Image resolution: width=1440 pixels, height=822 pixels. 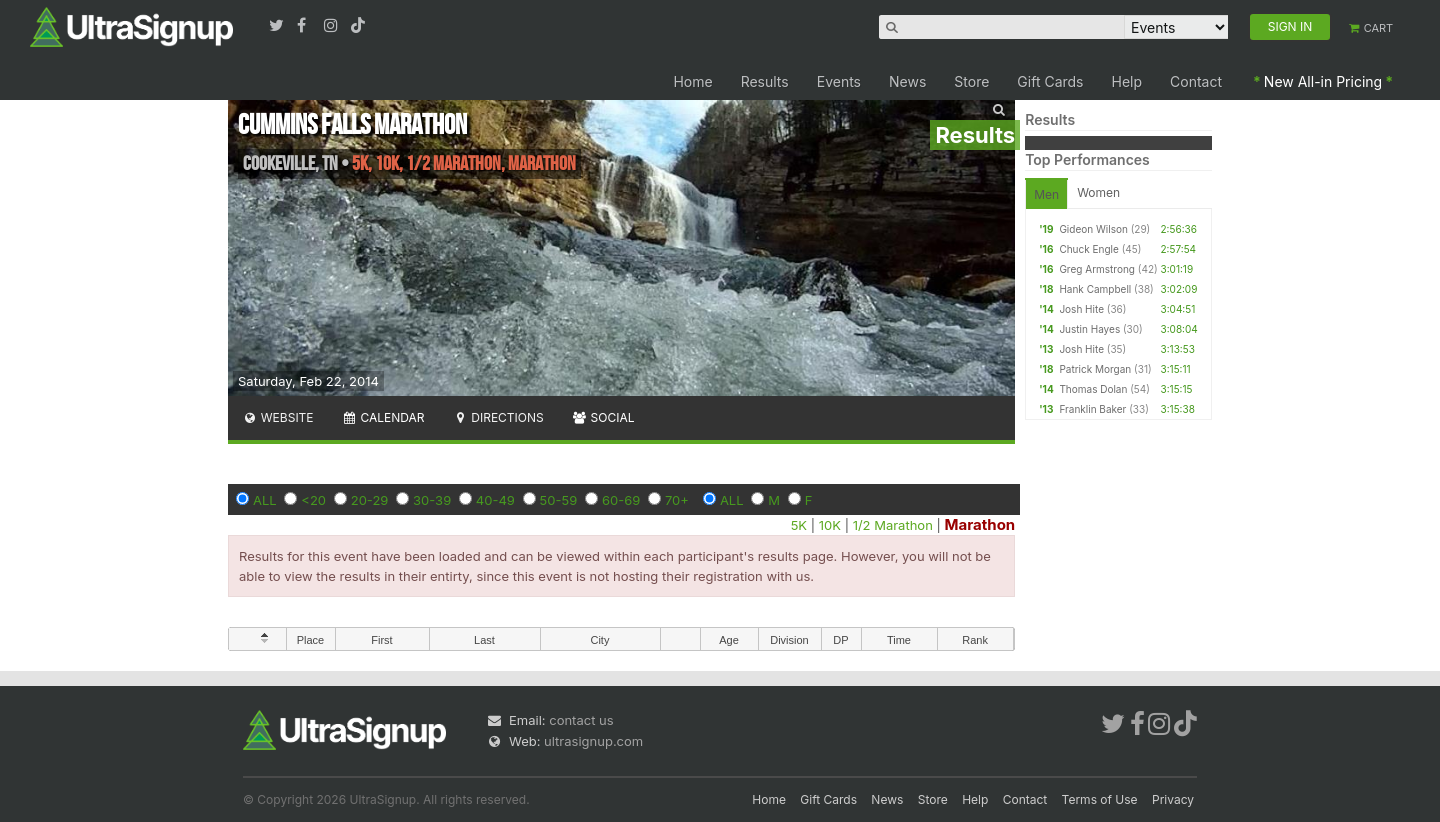 I want to click on 70+, so click(x=677, y=500).